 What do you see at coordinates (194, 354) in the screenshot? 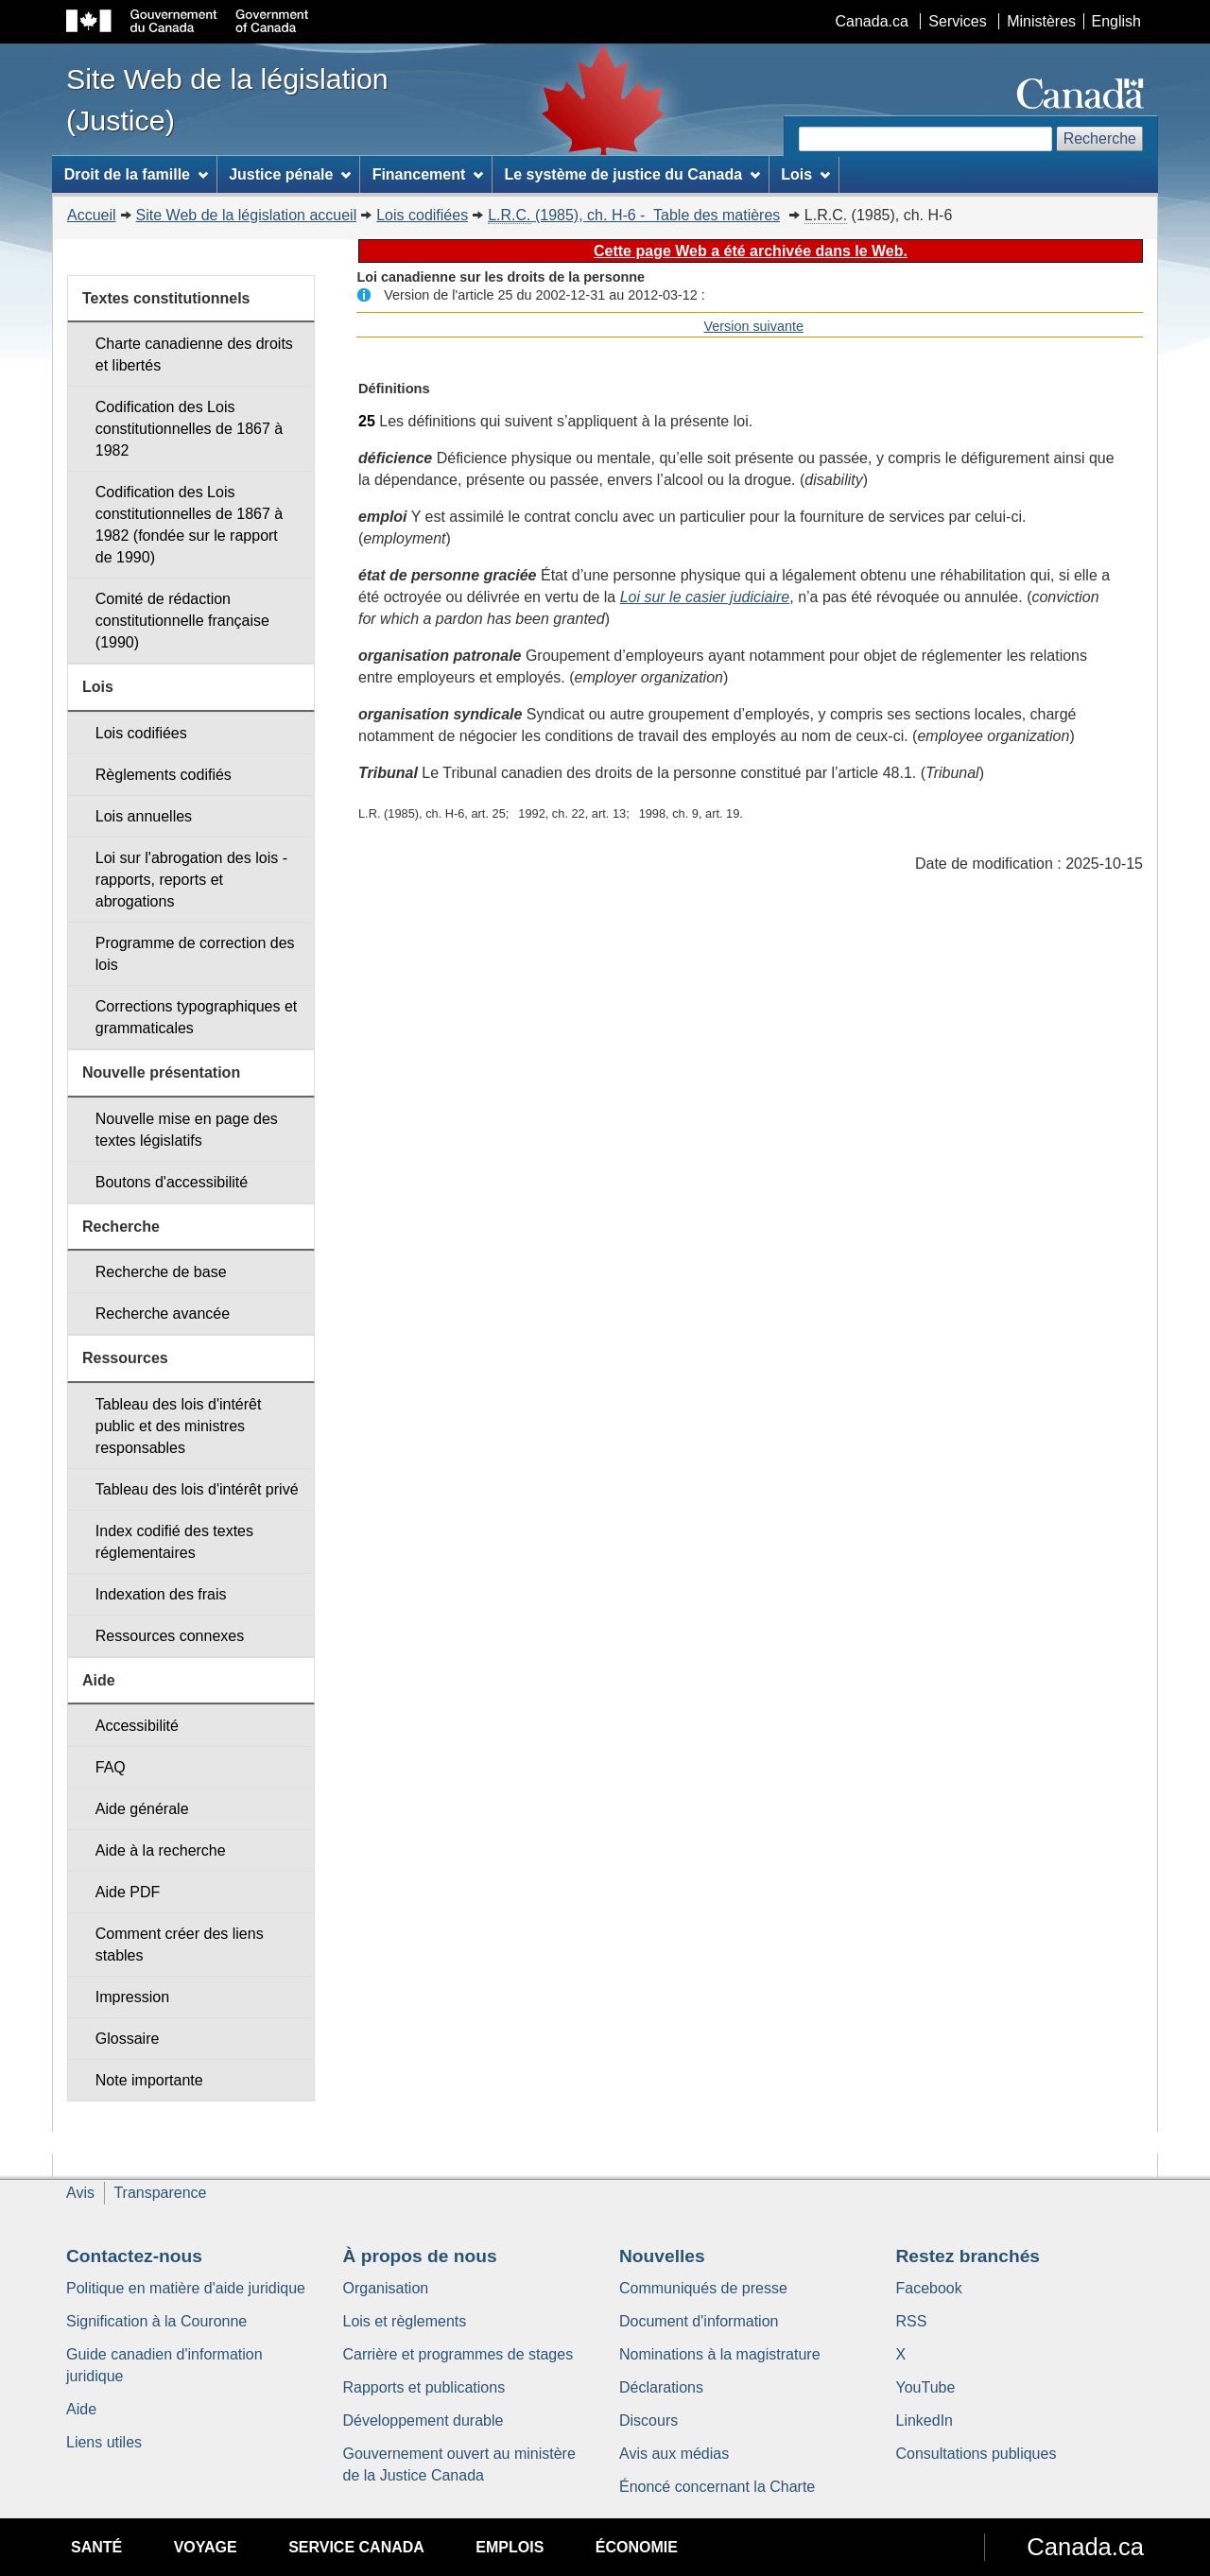
I see `Charte canadienne des droits et libertés` at bounding box center [194, 354].